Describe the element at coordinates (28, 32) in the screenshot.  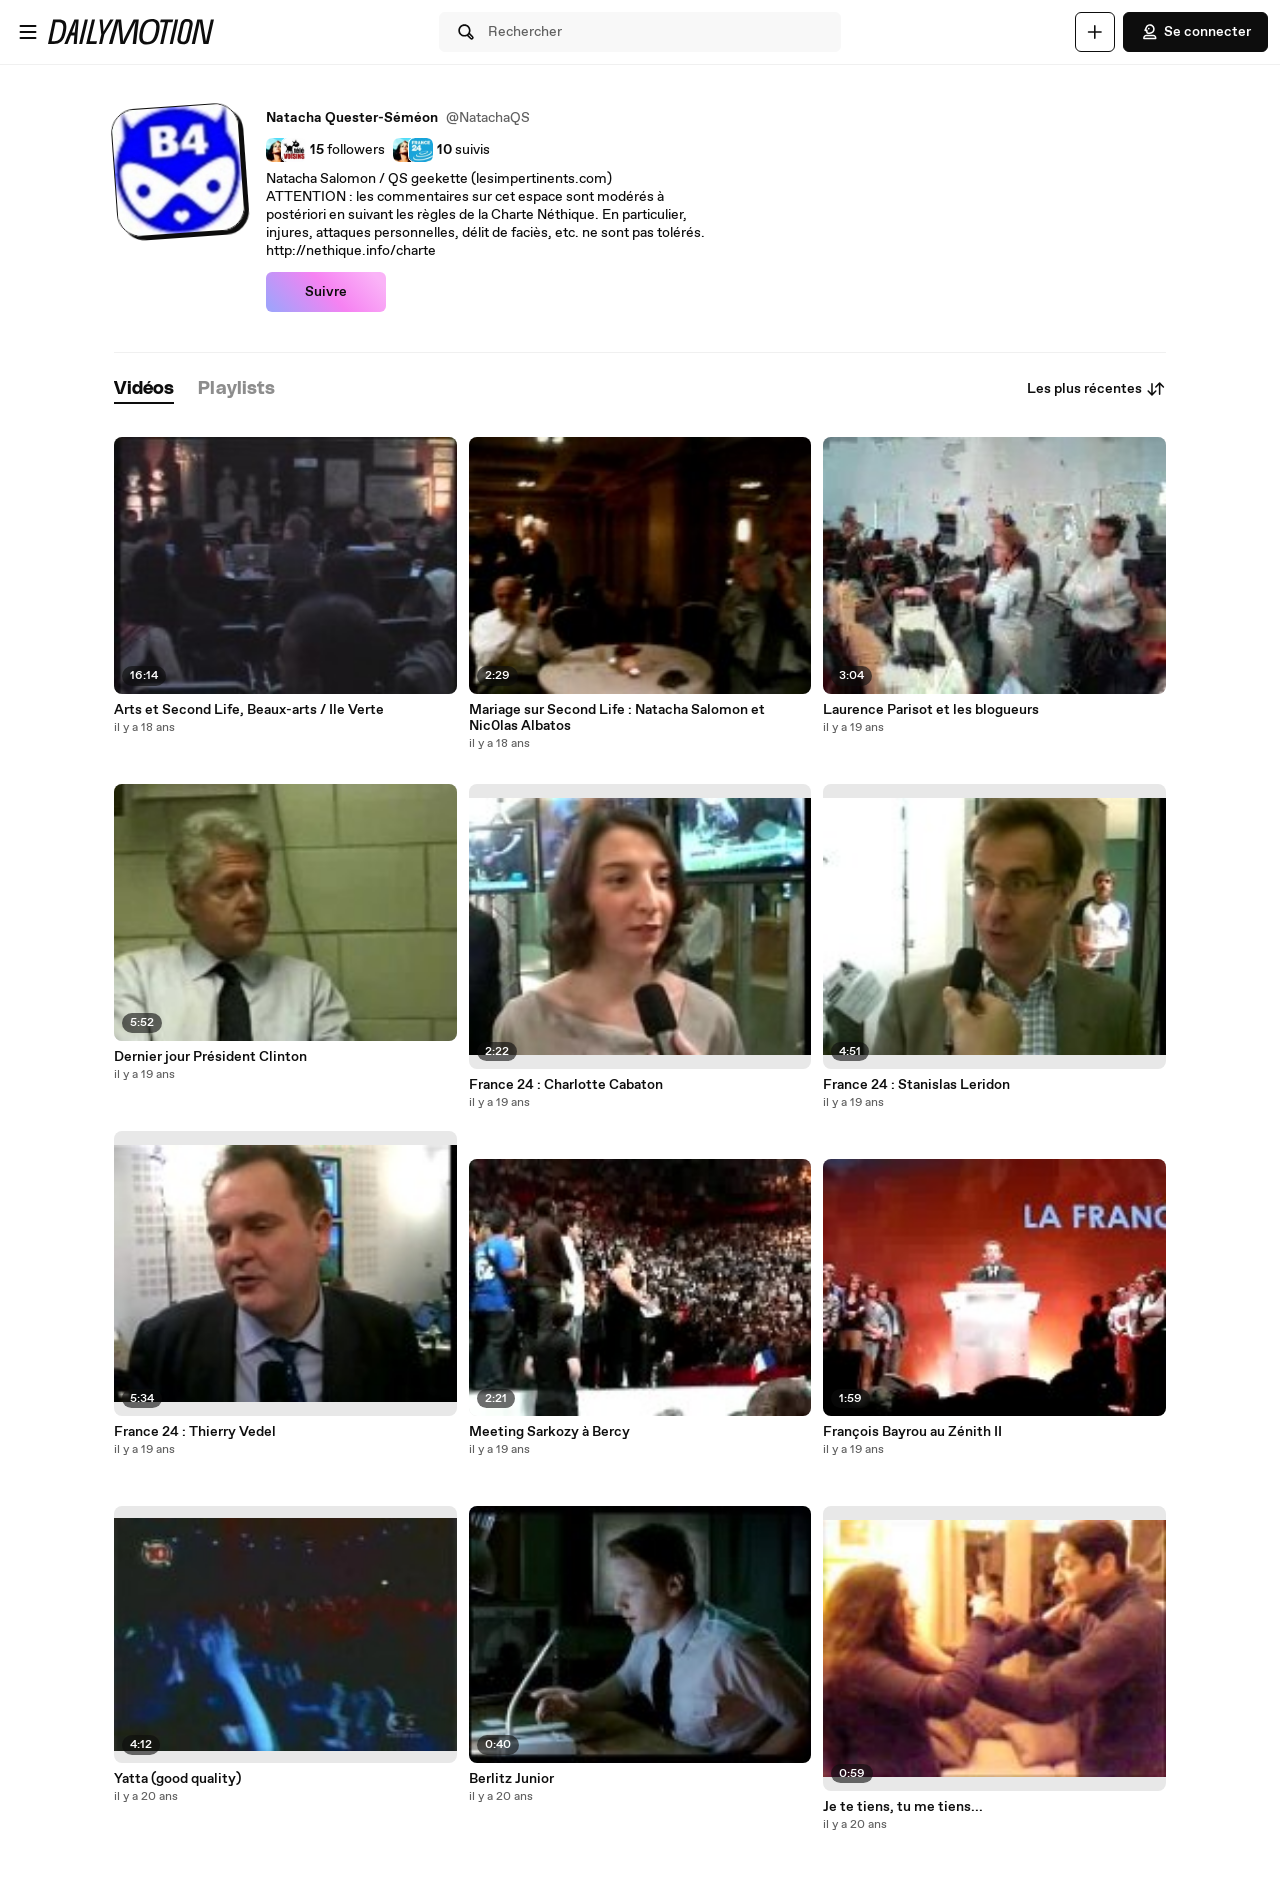
I see `[Ouvrir le menu]` at that location.